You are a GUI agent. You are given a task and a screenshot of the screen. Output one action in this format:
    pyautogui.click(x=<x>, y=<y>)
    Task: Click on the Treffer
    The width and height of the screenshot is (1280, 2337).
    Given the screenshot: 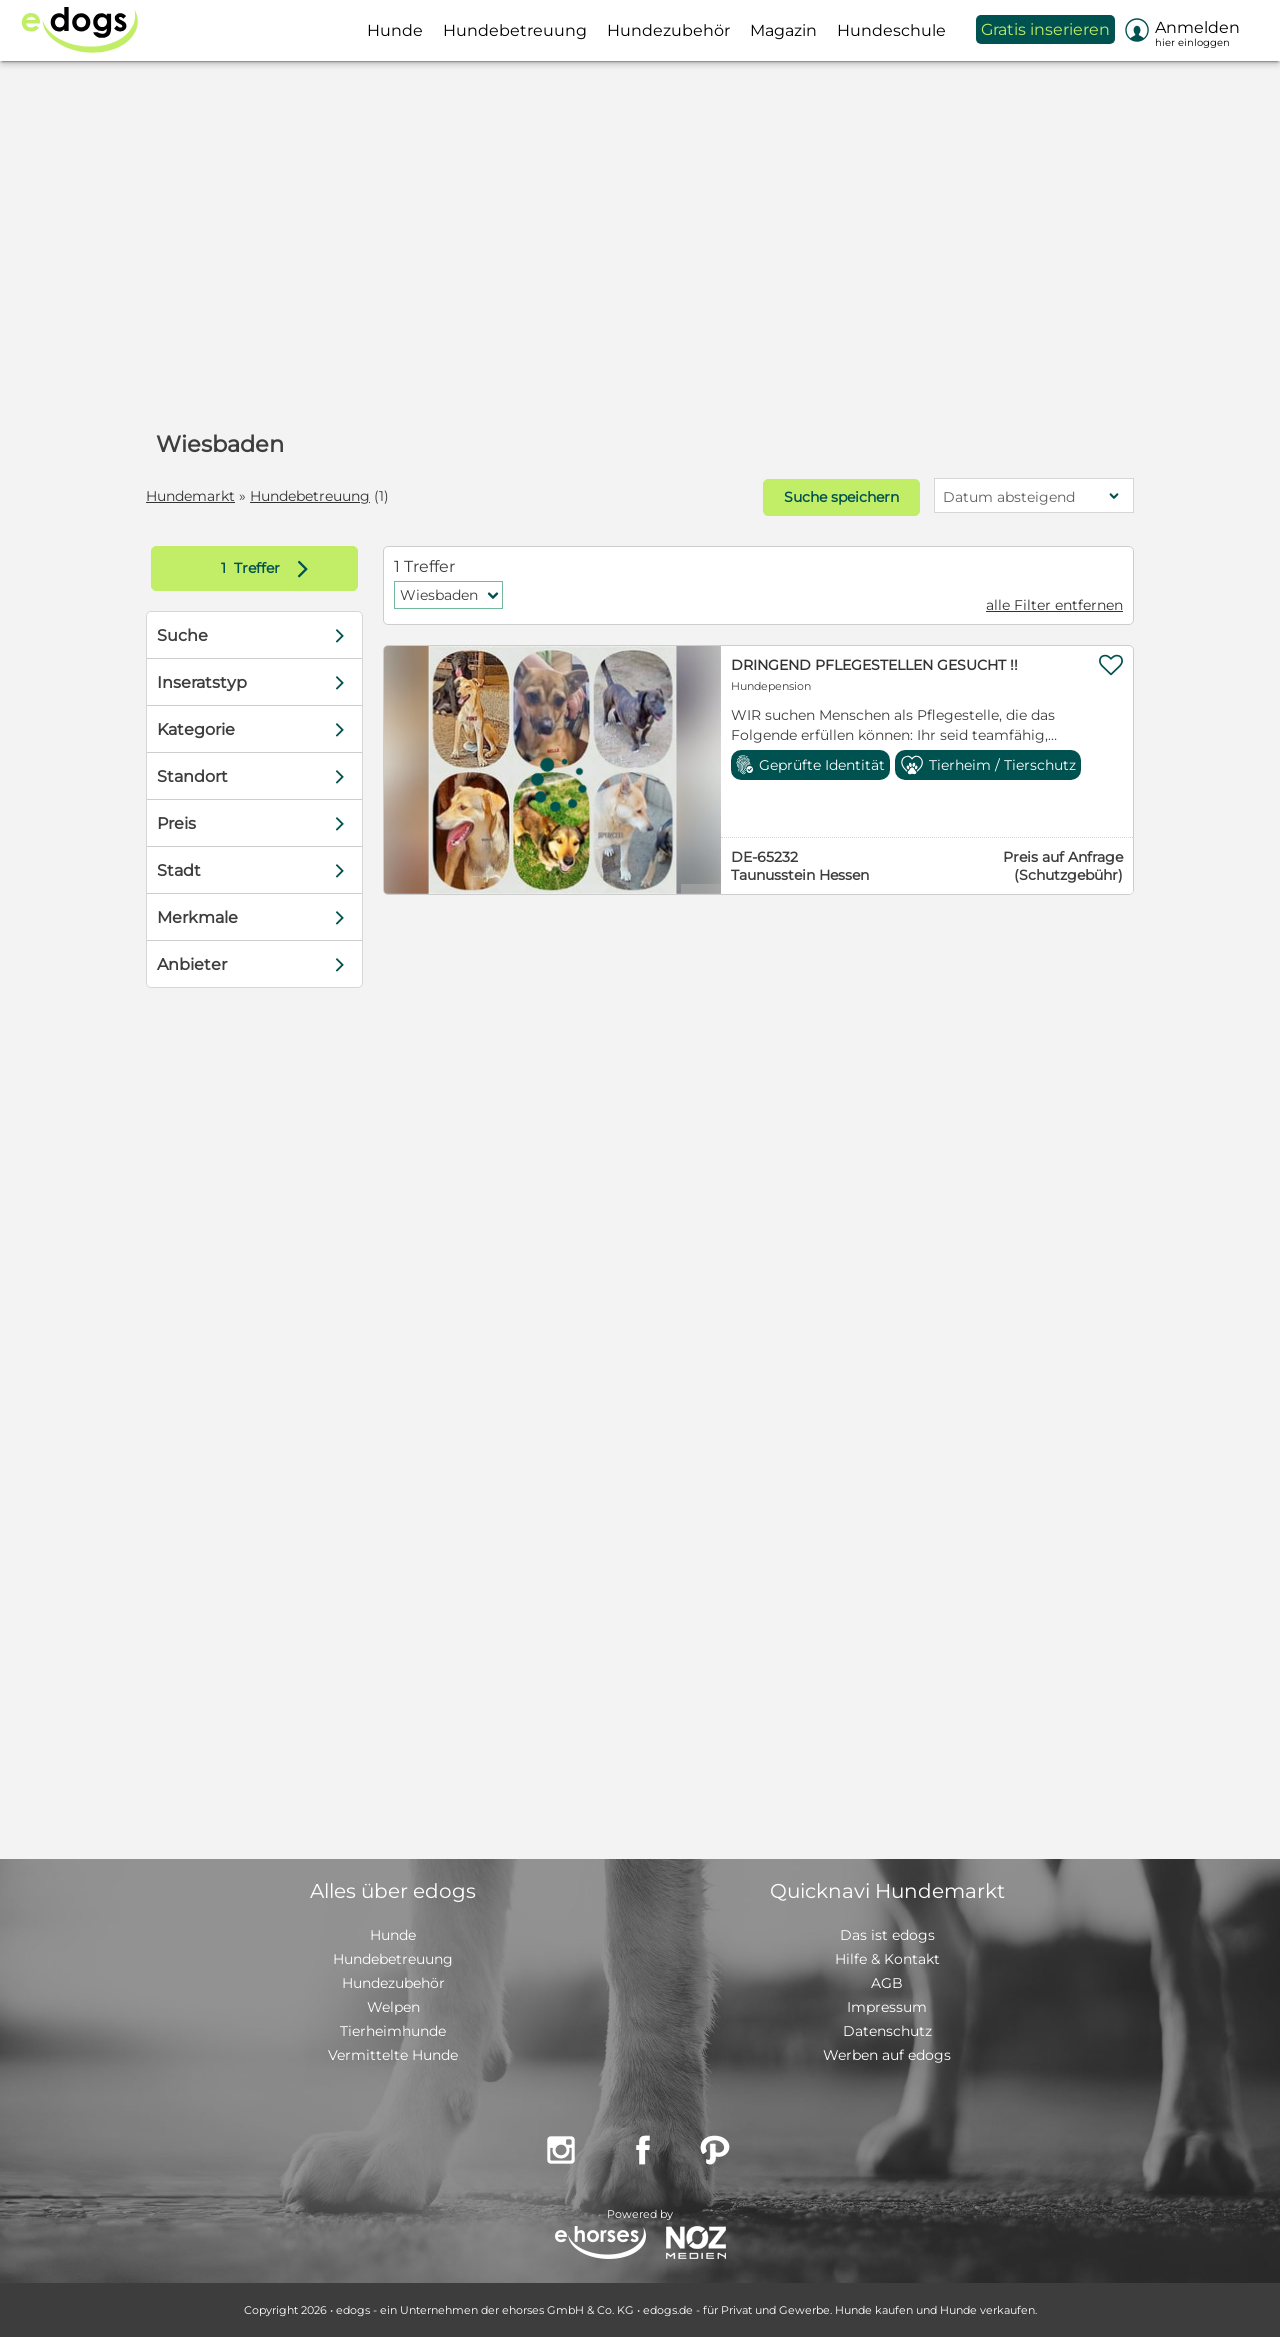 What is the action you would take?
    pyautogui.click(x=269, y=568)
    